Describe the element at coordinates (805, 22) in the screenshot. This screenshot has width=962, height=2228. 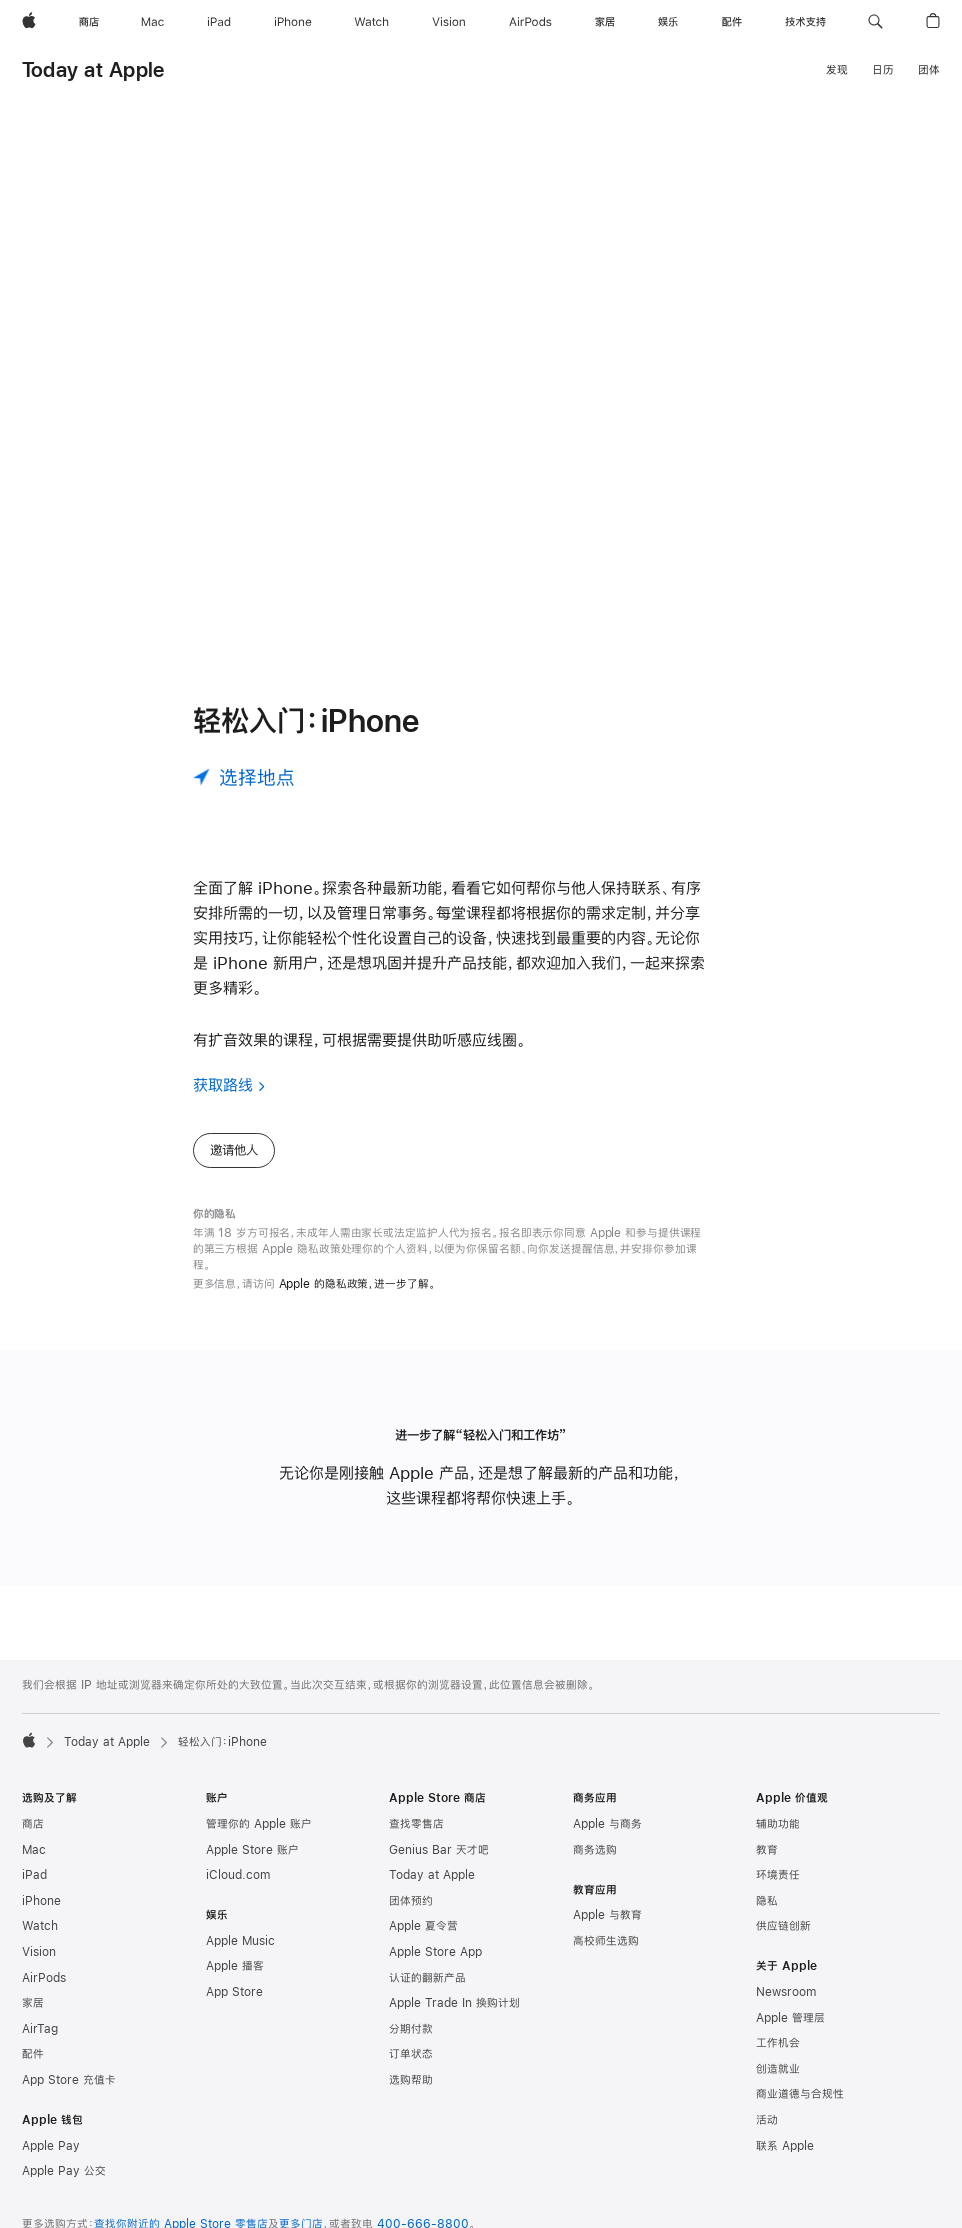
I see `[技术支持]` at that location.